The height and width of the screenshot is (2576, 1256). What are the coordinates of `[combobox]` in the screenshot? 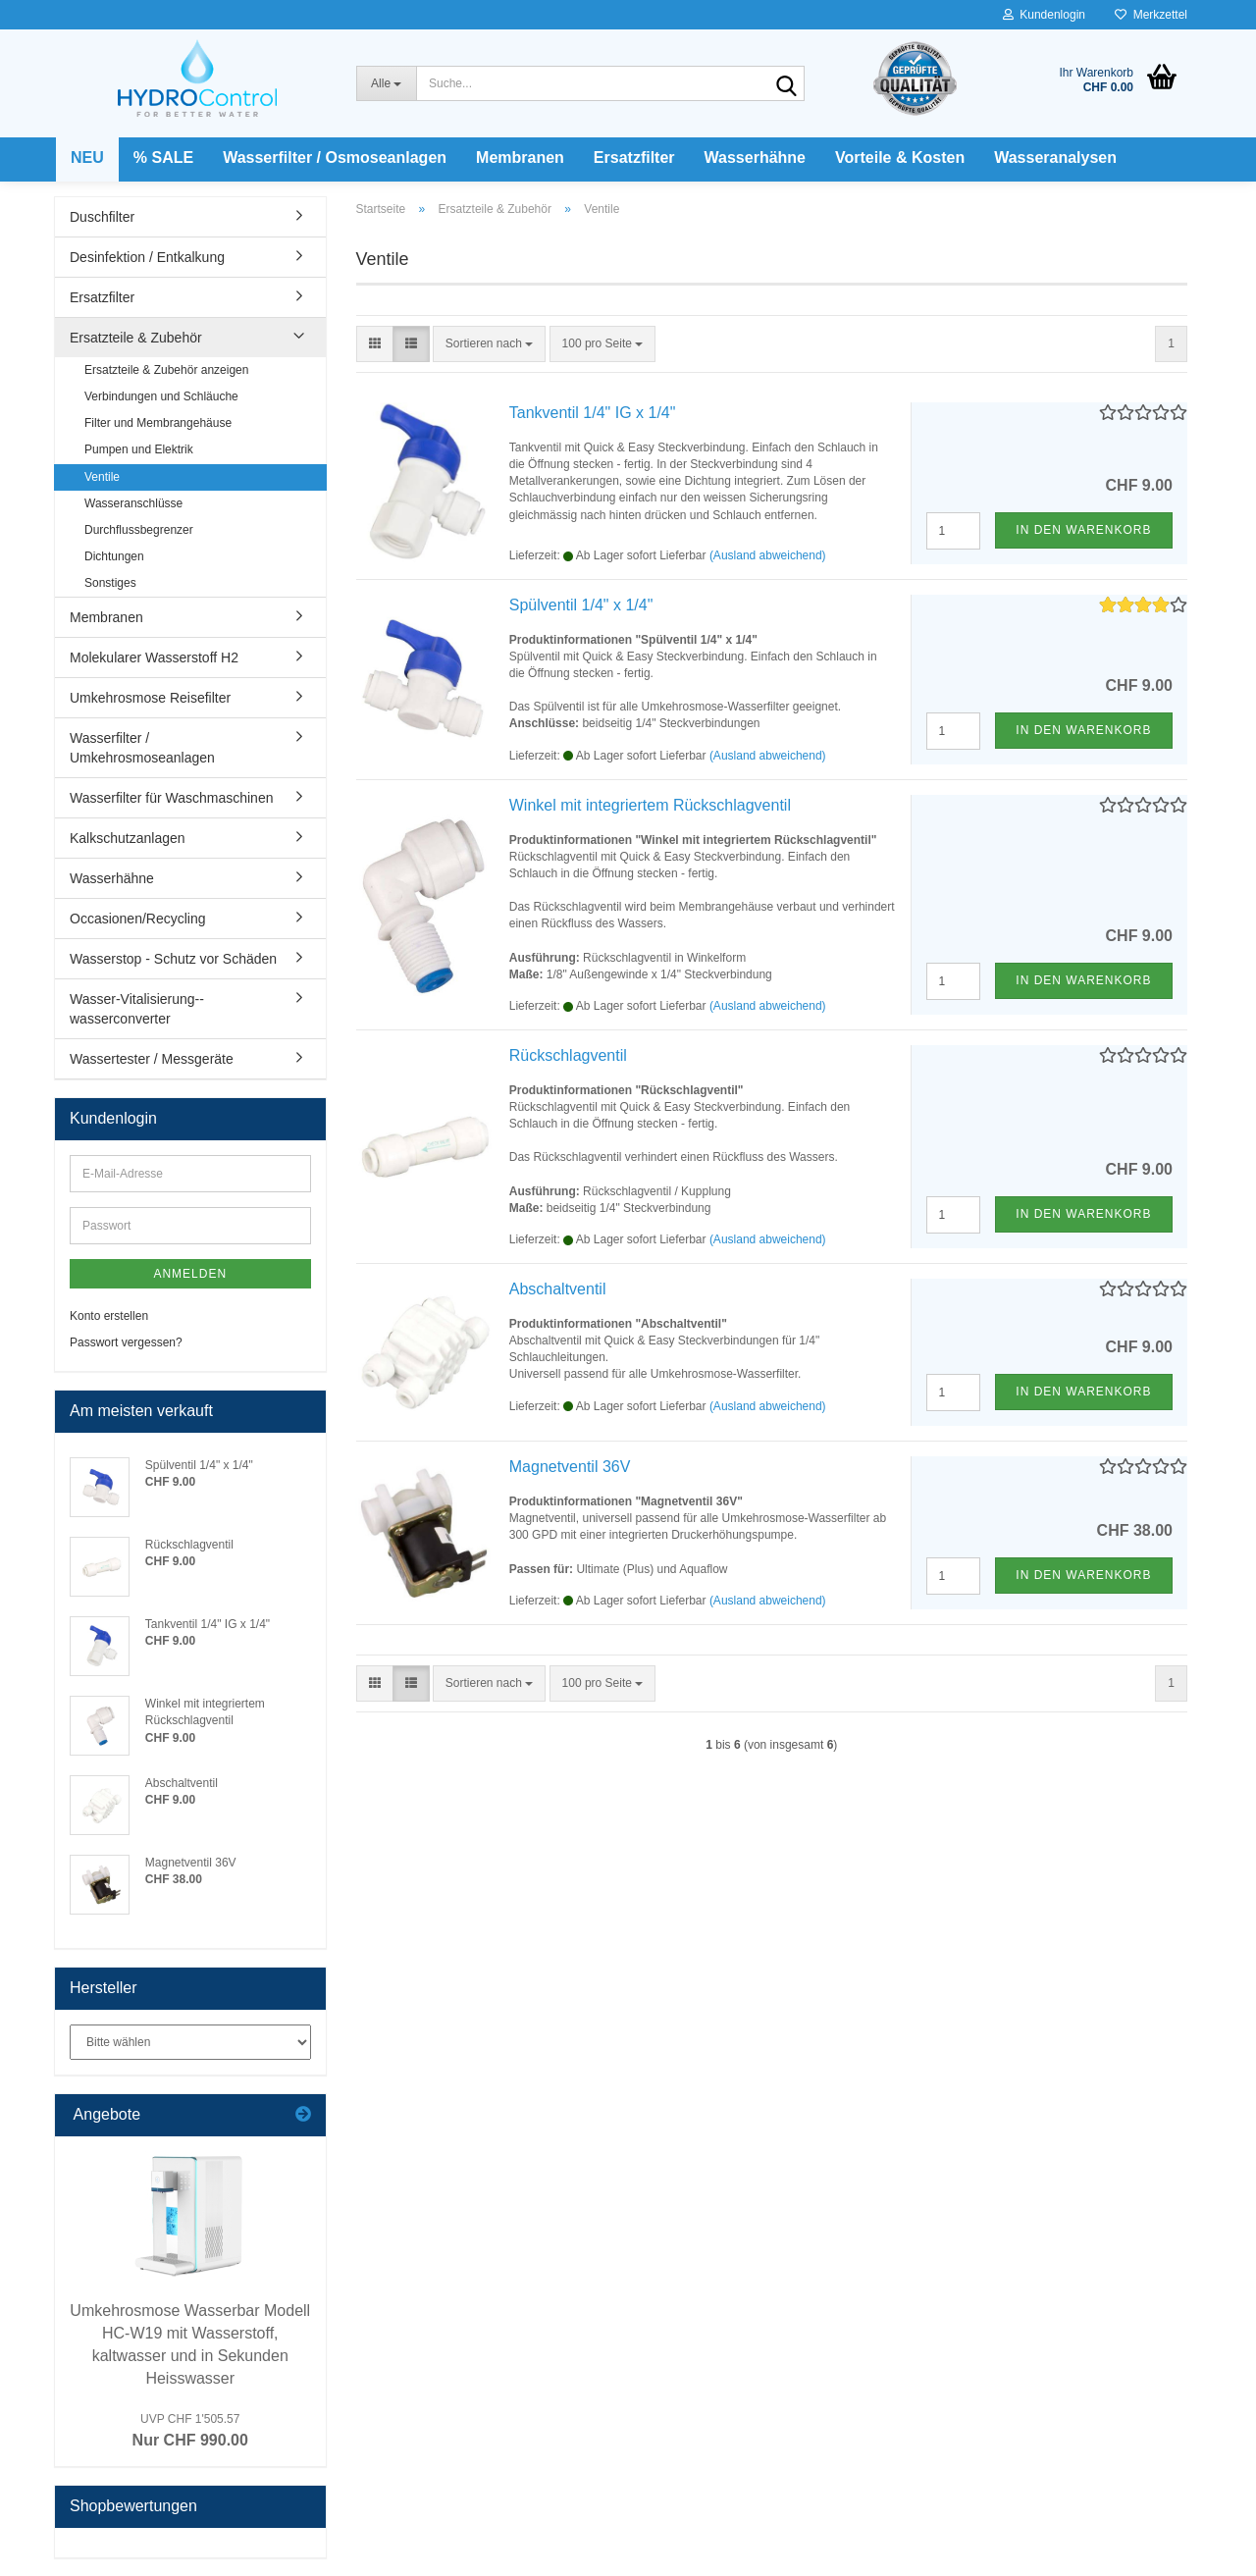 It's located at (489, 344).